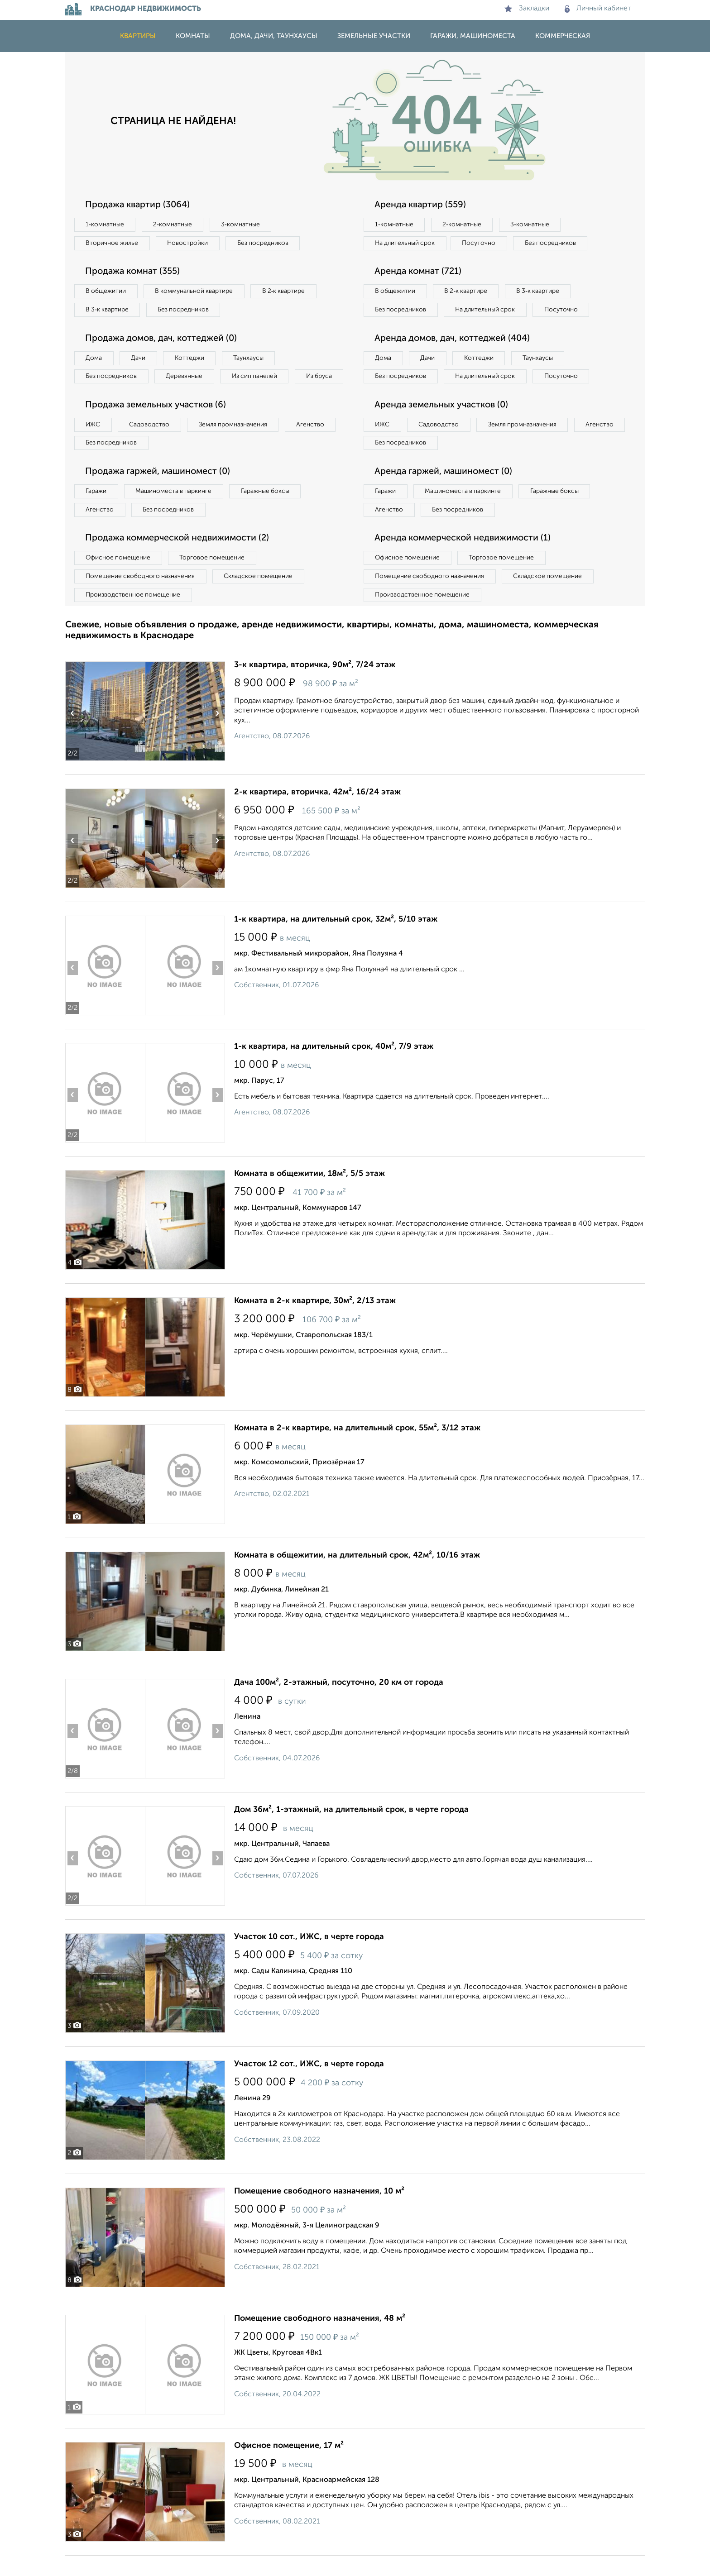 The height and width of the screenshot is (2576, 710). I want to click on Комната в 2-к квартире, 30м², 2/13 этаж, so click(315, 1321).